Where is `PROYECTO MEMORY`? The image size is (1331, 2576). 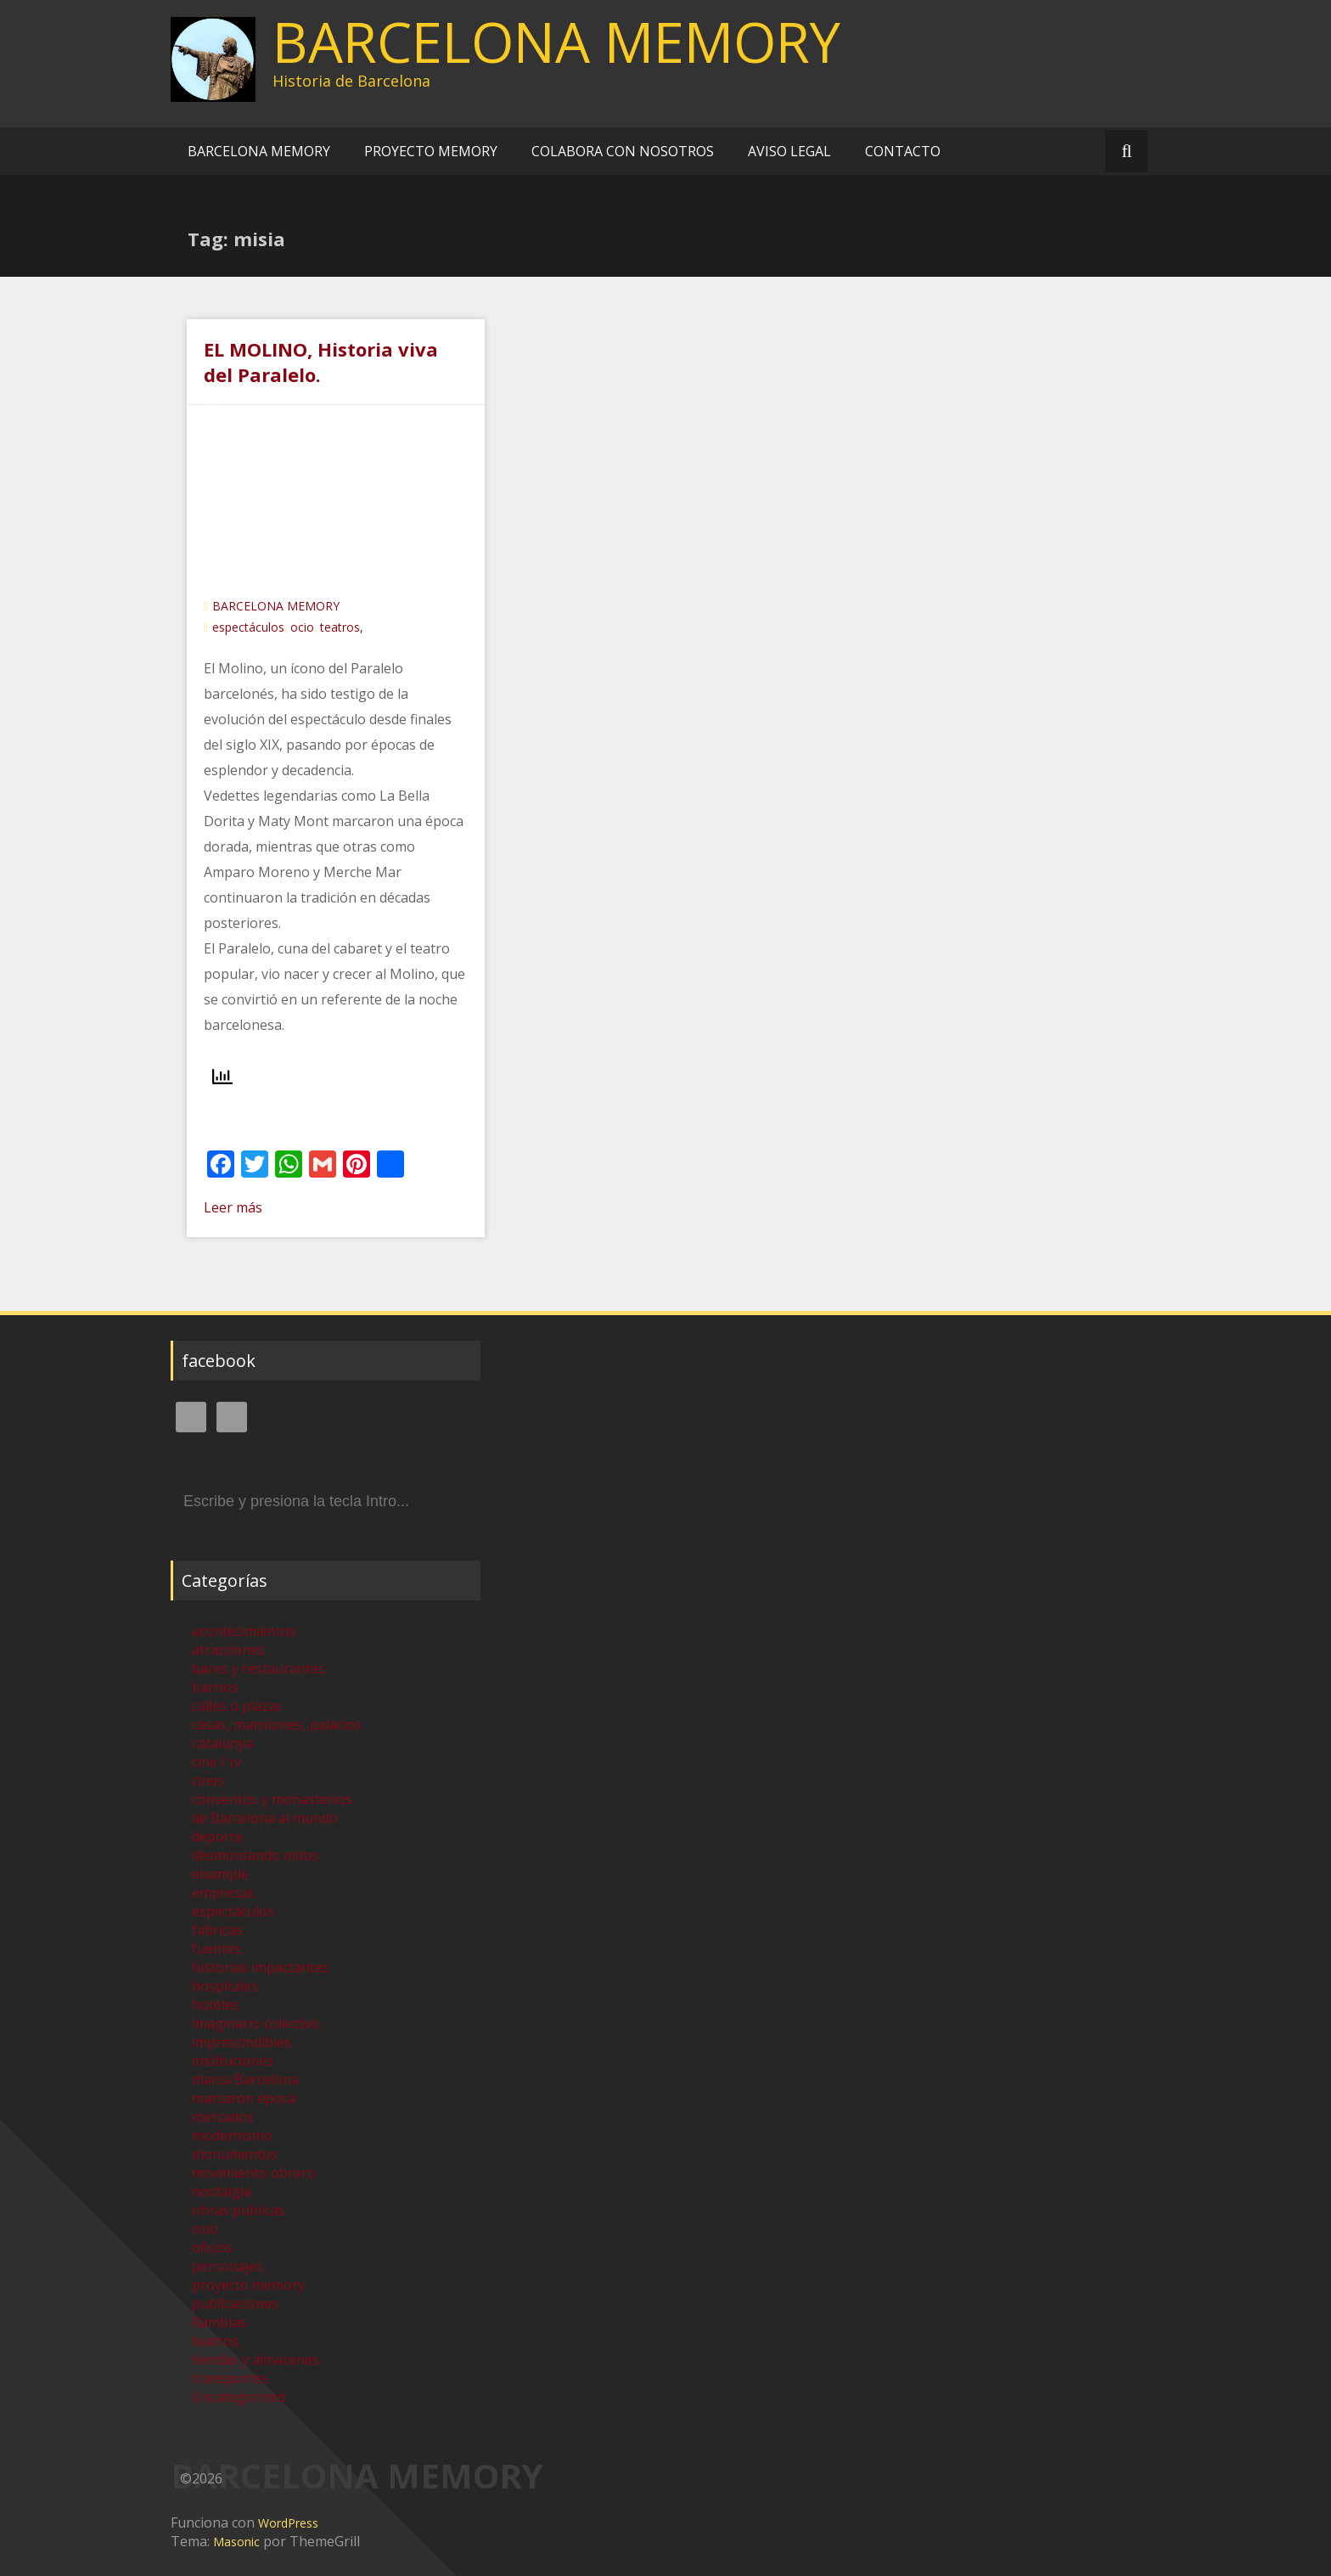
PROYECTO MEMORY is located at coordinates (430, 151).